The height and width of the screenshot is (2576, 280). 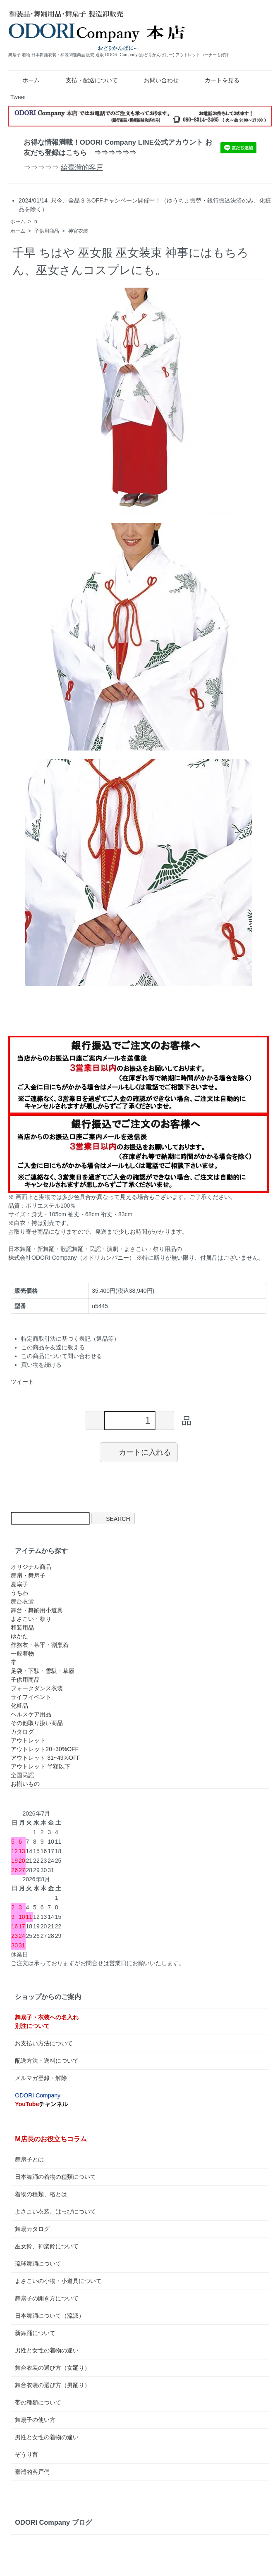 I want to click on 買い物を続ける, so click(x=41, y=1364).